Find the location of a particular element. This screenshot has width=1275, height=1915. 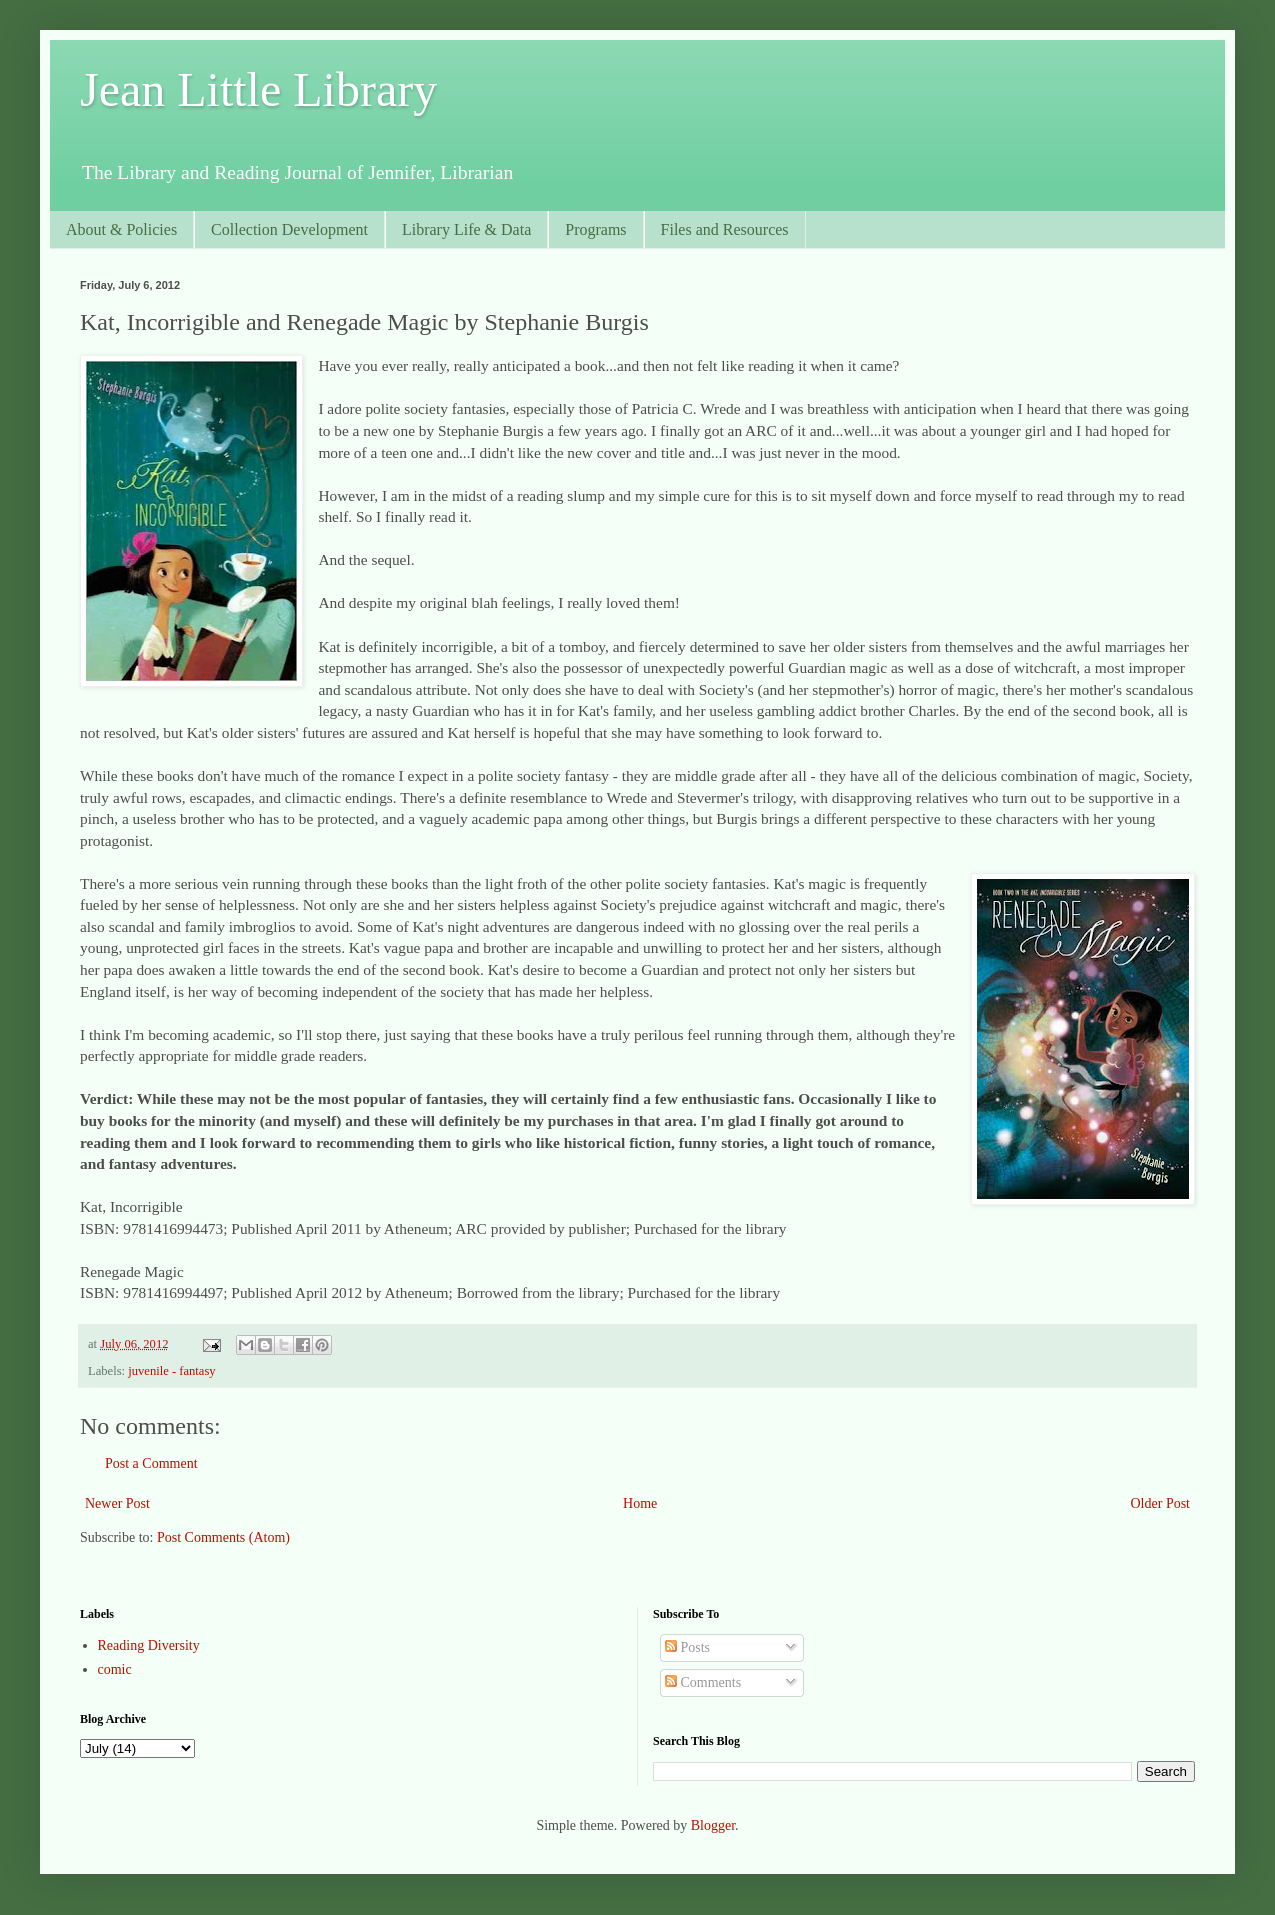

Post Comments (Atom) is located at coordinates (223, 1537).